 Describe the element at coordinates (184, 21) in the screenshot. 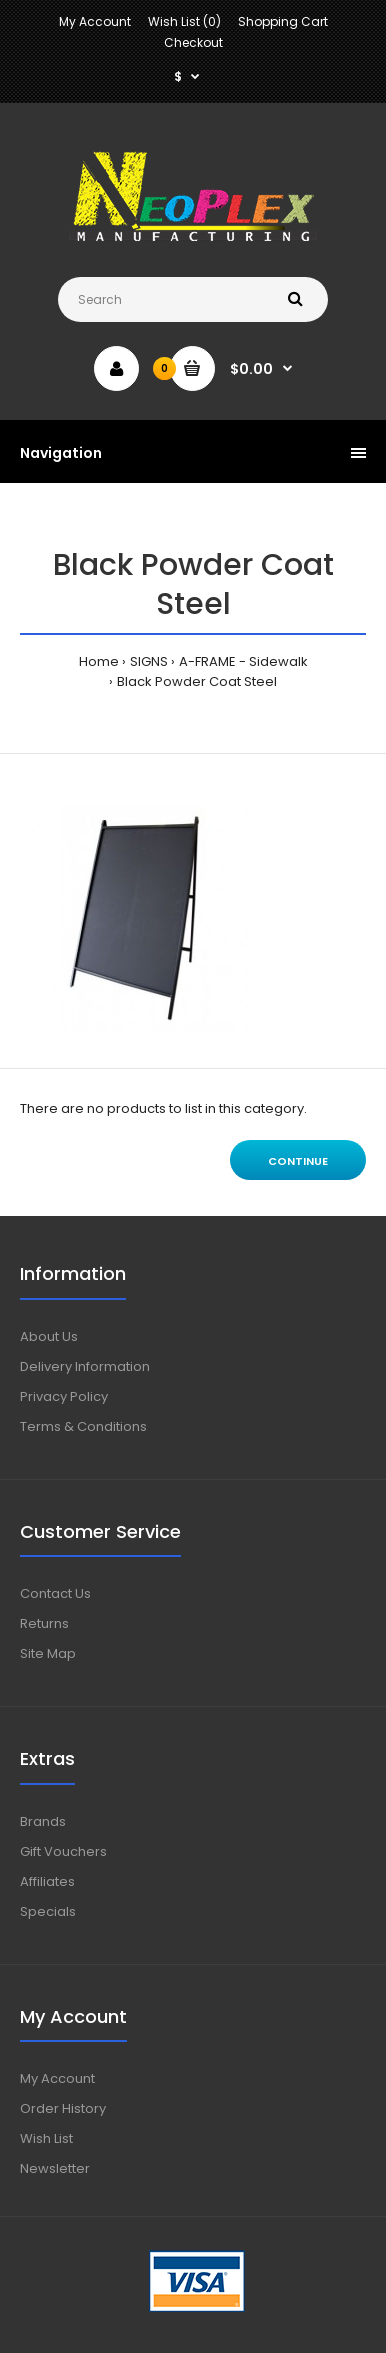

I see `Wish List (0)` at that location.